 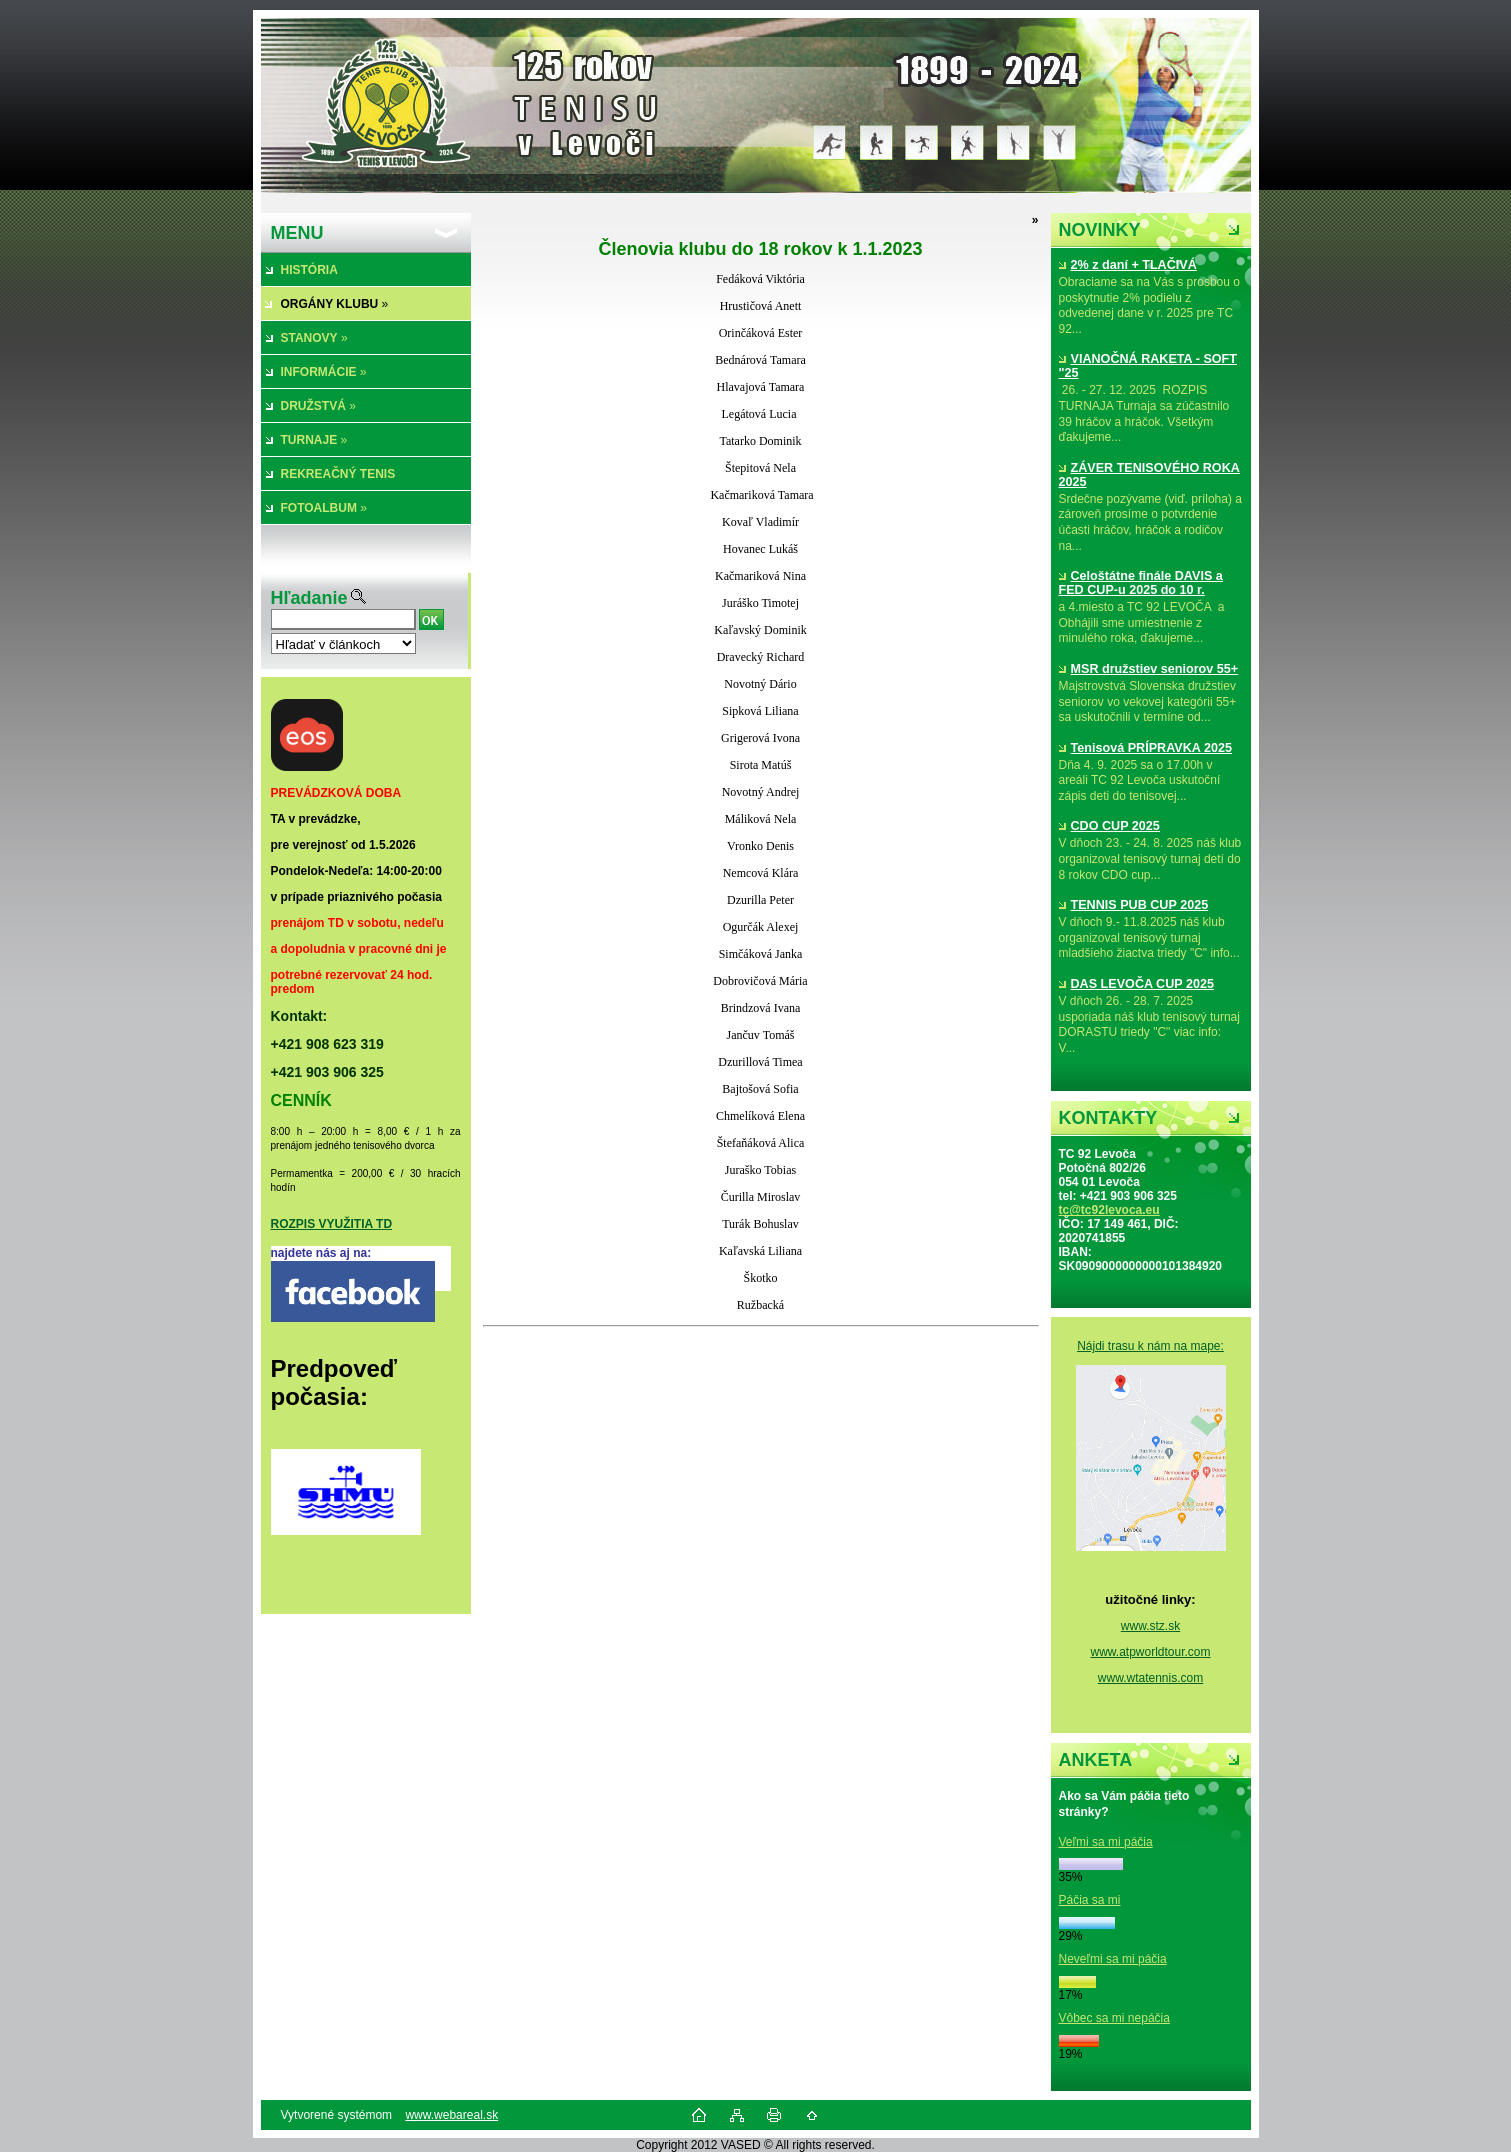 I want to click on 2% z daní + TLAČIVÁ, so click(x=1128, y=265).